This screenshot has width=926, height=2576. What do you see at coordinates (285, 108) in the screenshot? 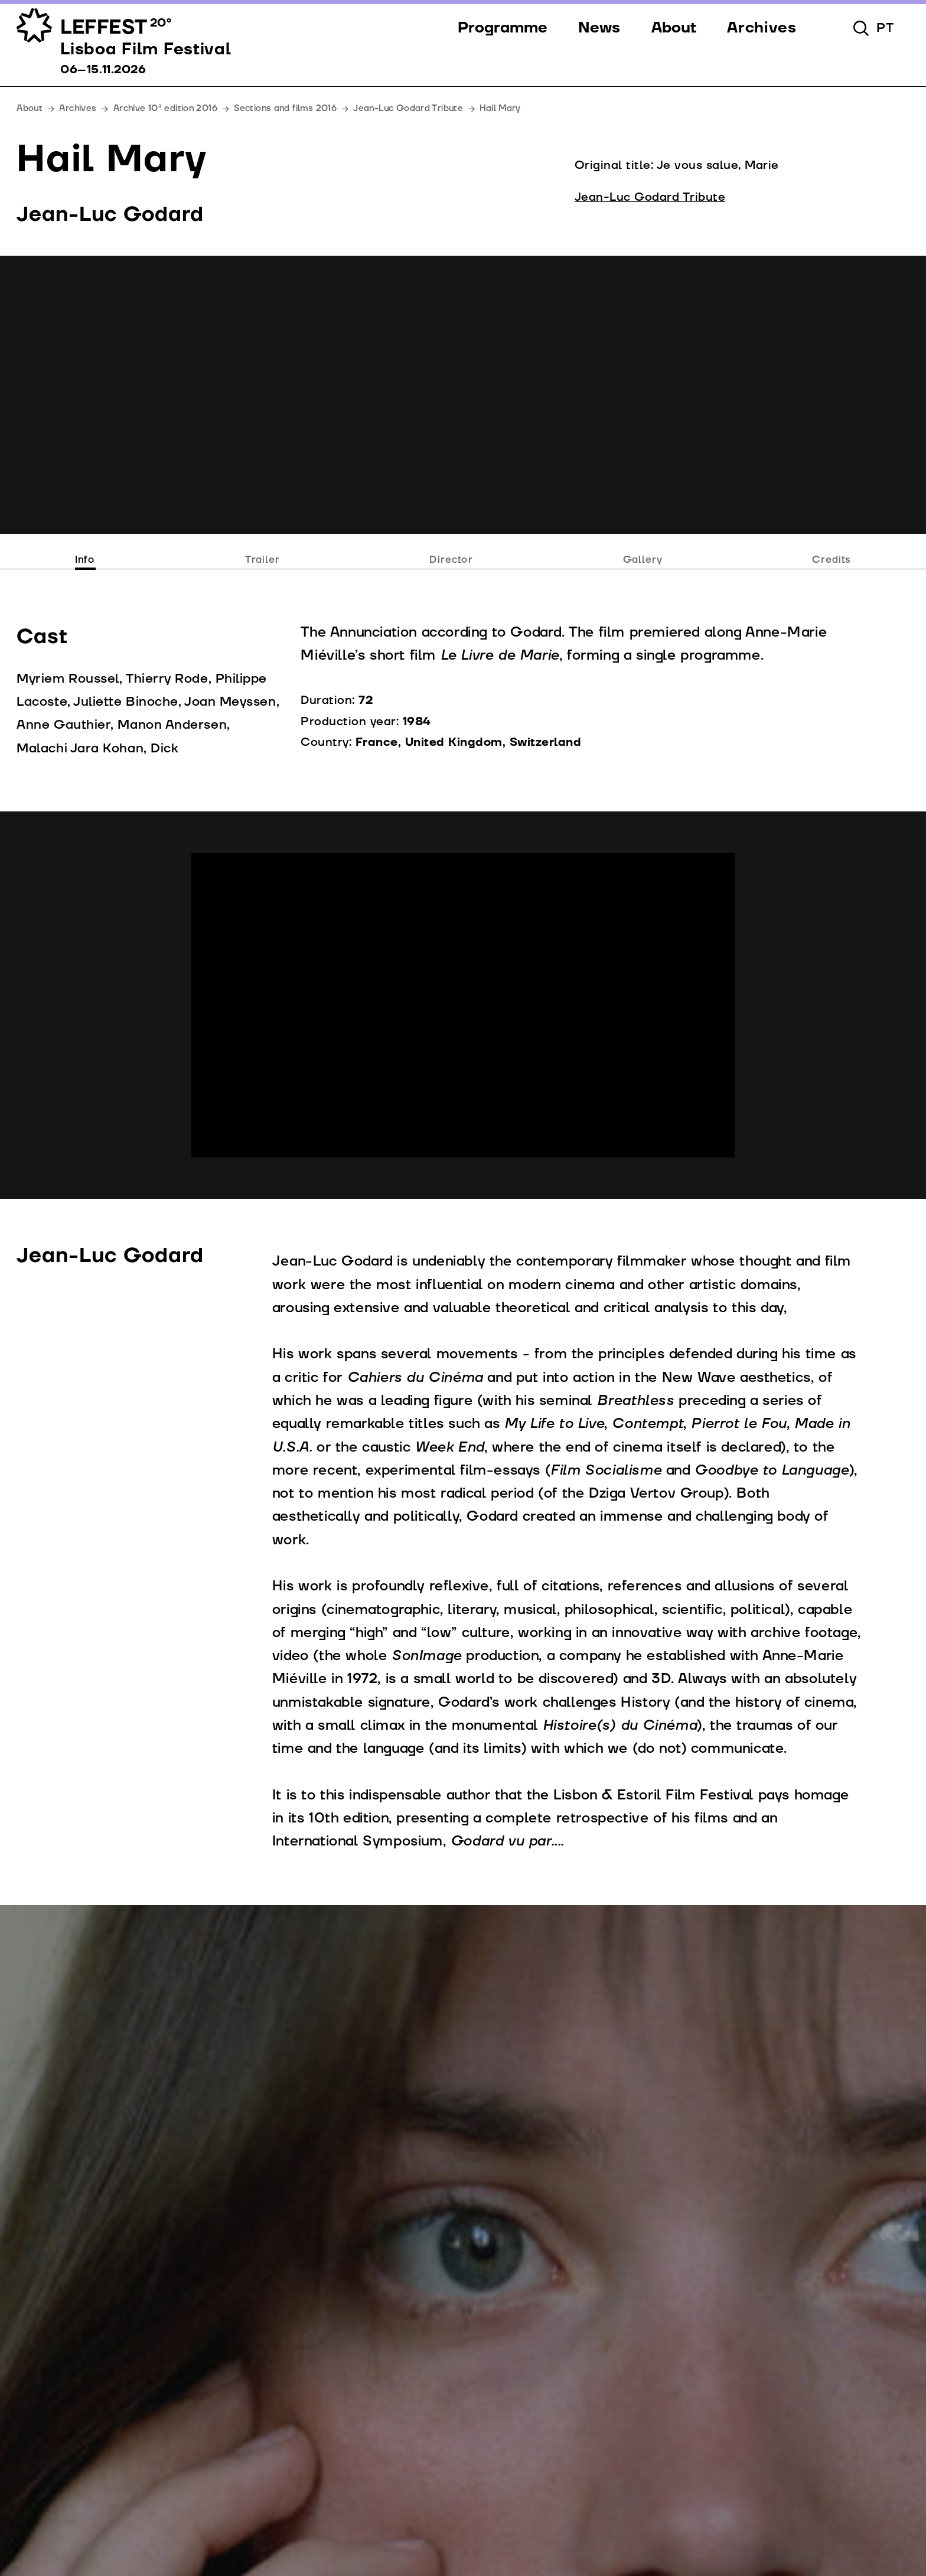
I see `Sections and films 2016` at bounding box center [285, 108].